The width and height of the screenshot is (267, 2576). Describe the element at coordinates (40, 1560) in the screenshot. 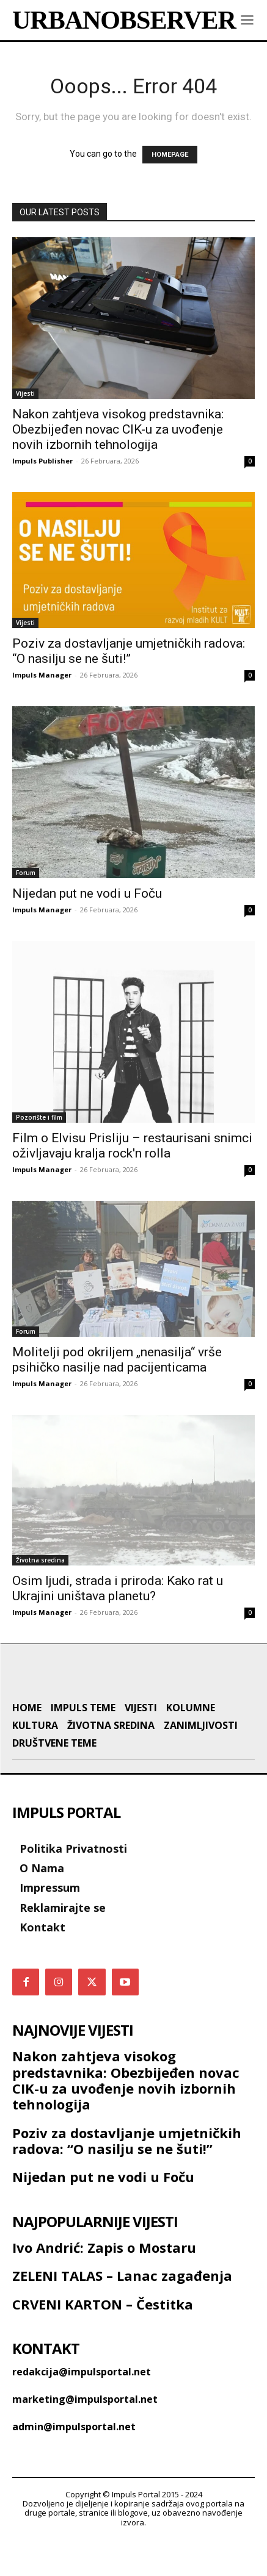

I see `Životna sredina` at that location.